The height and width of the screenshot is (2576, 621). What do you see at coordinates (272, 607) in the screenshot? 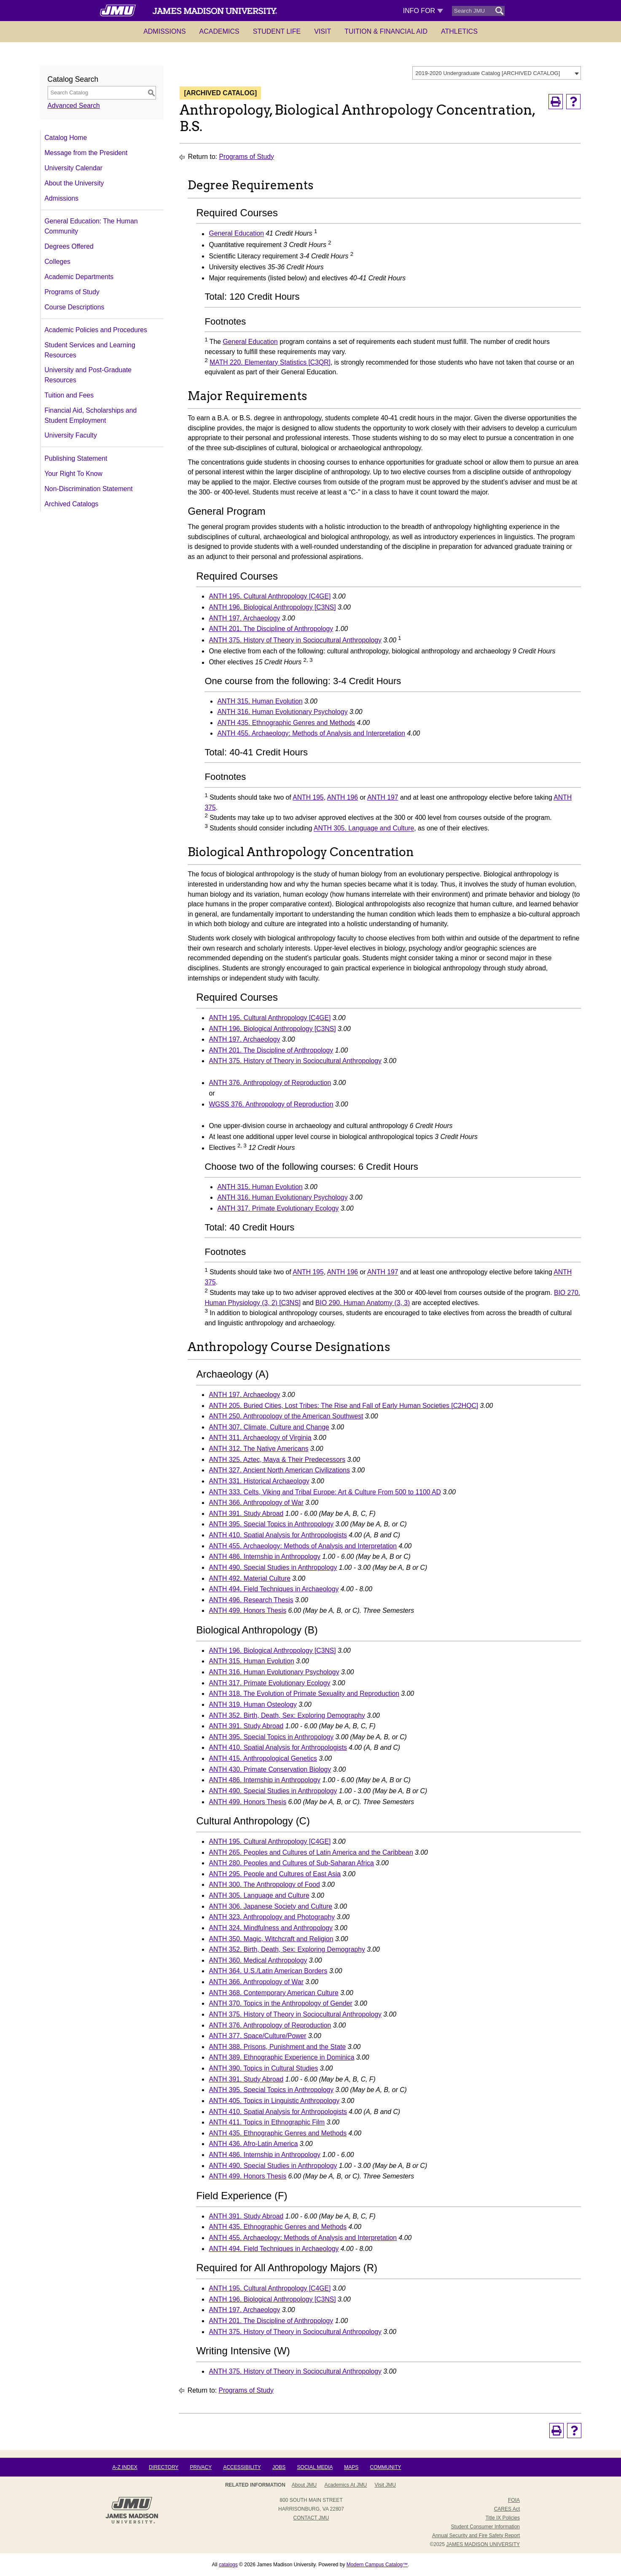
I see `ANTH 196. Biological Anthropology [C3NS] [View course details for ANTH 196. Biological Anthropology [C3NS]]` at bounding box center [272, 607].